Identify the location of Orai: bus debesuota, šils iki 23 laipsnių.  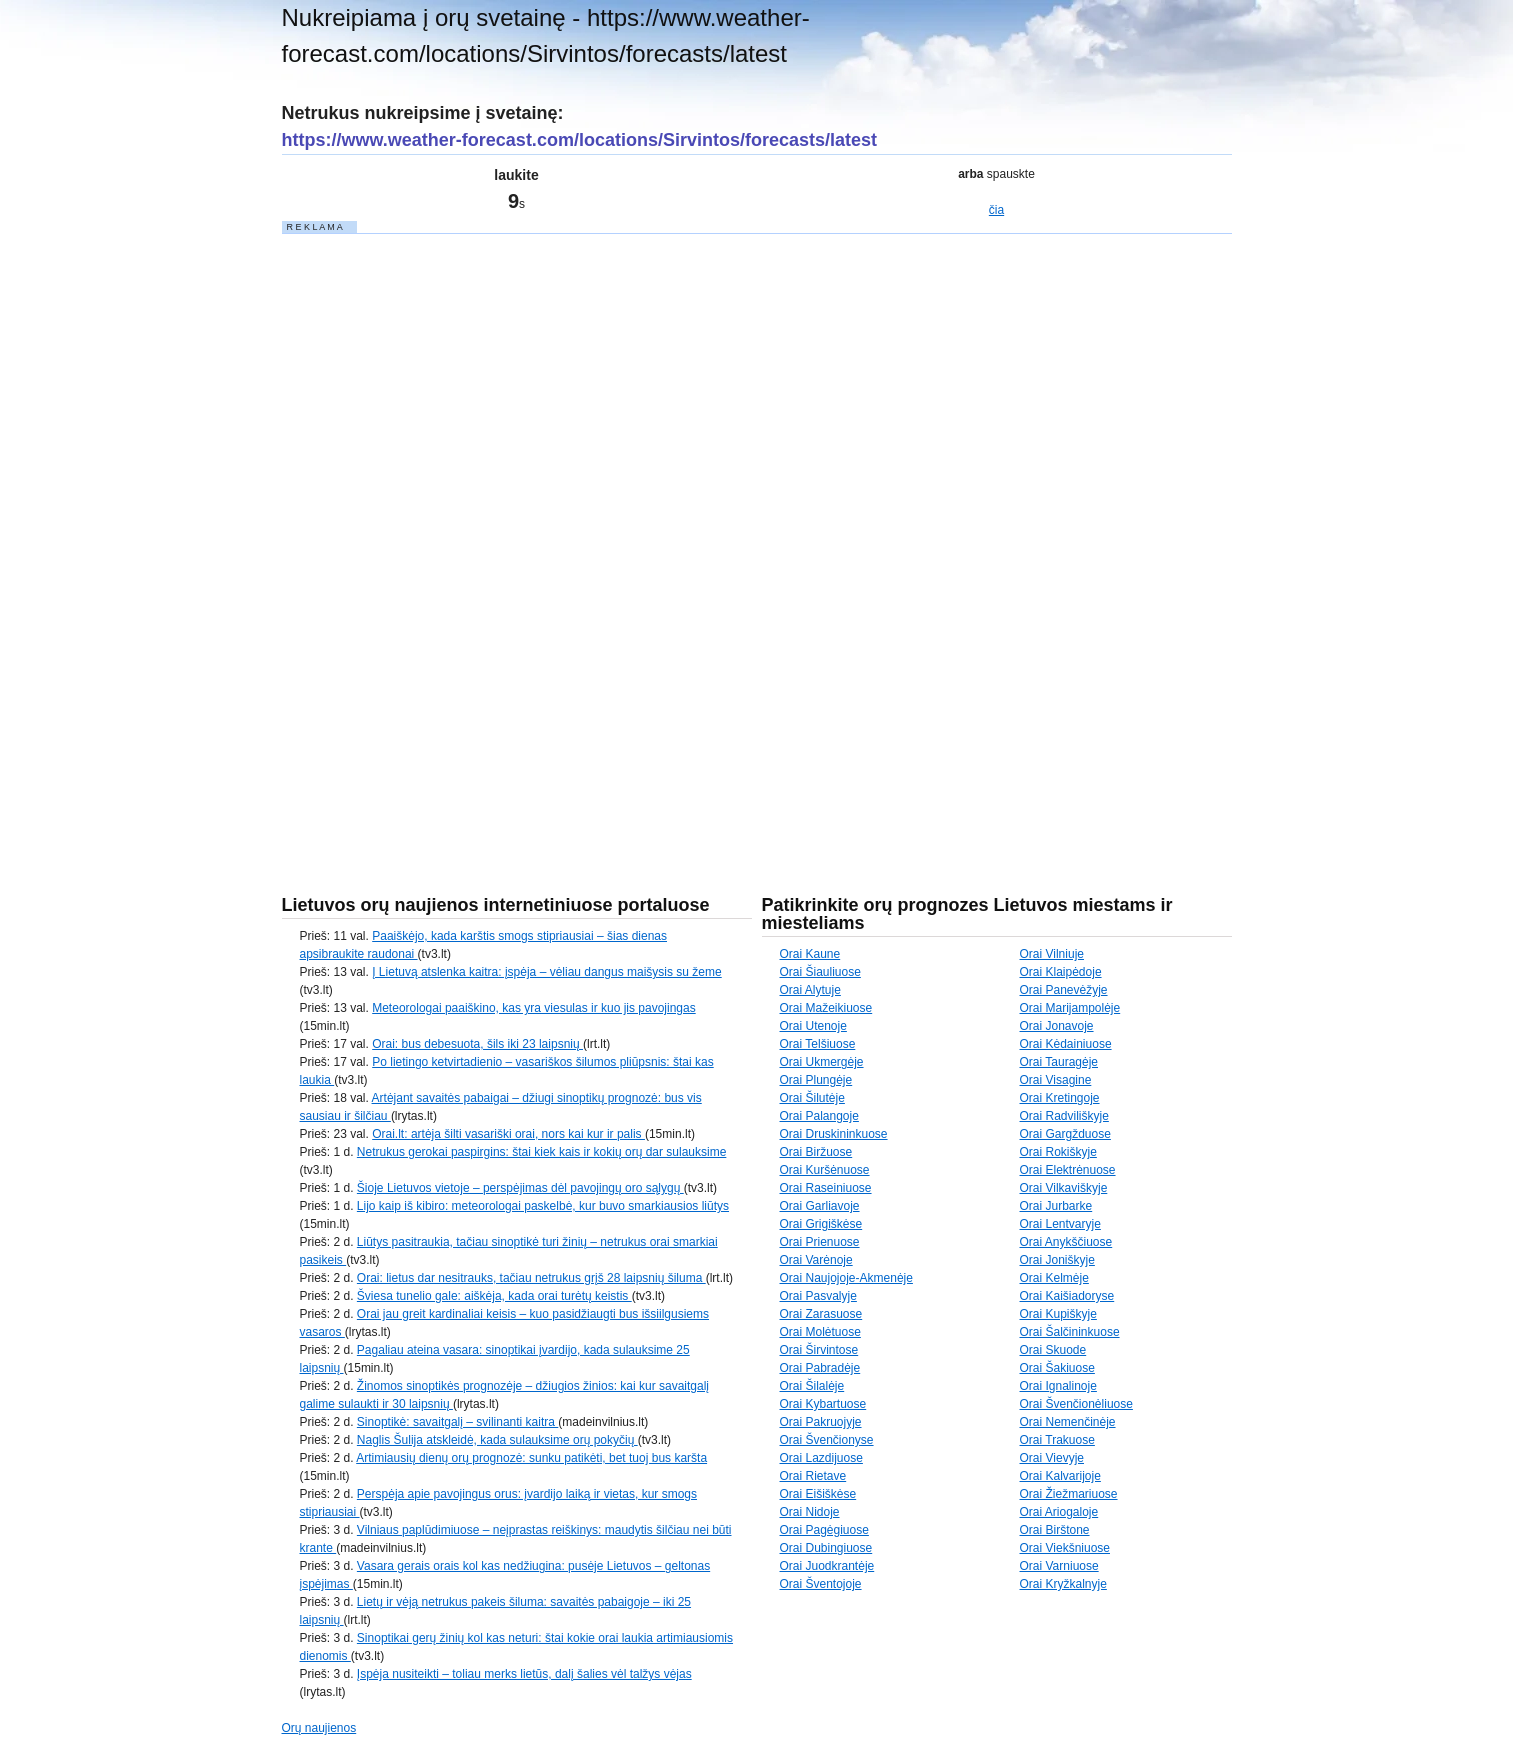
(477, 1044).